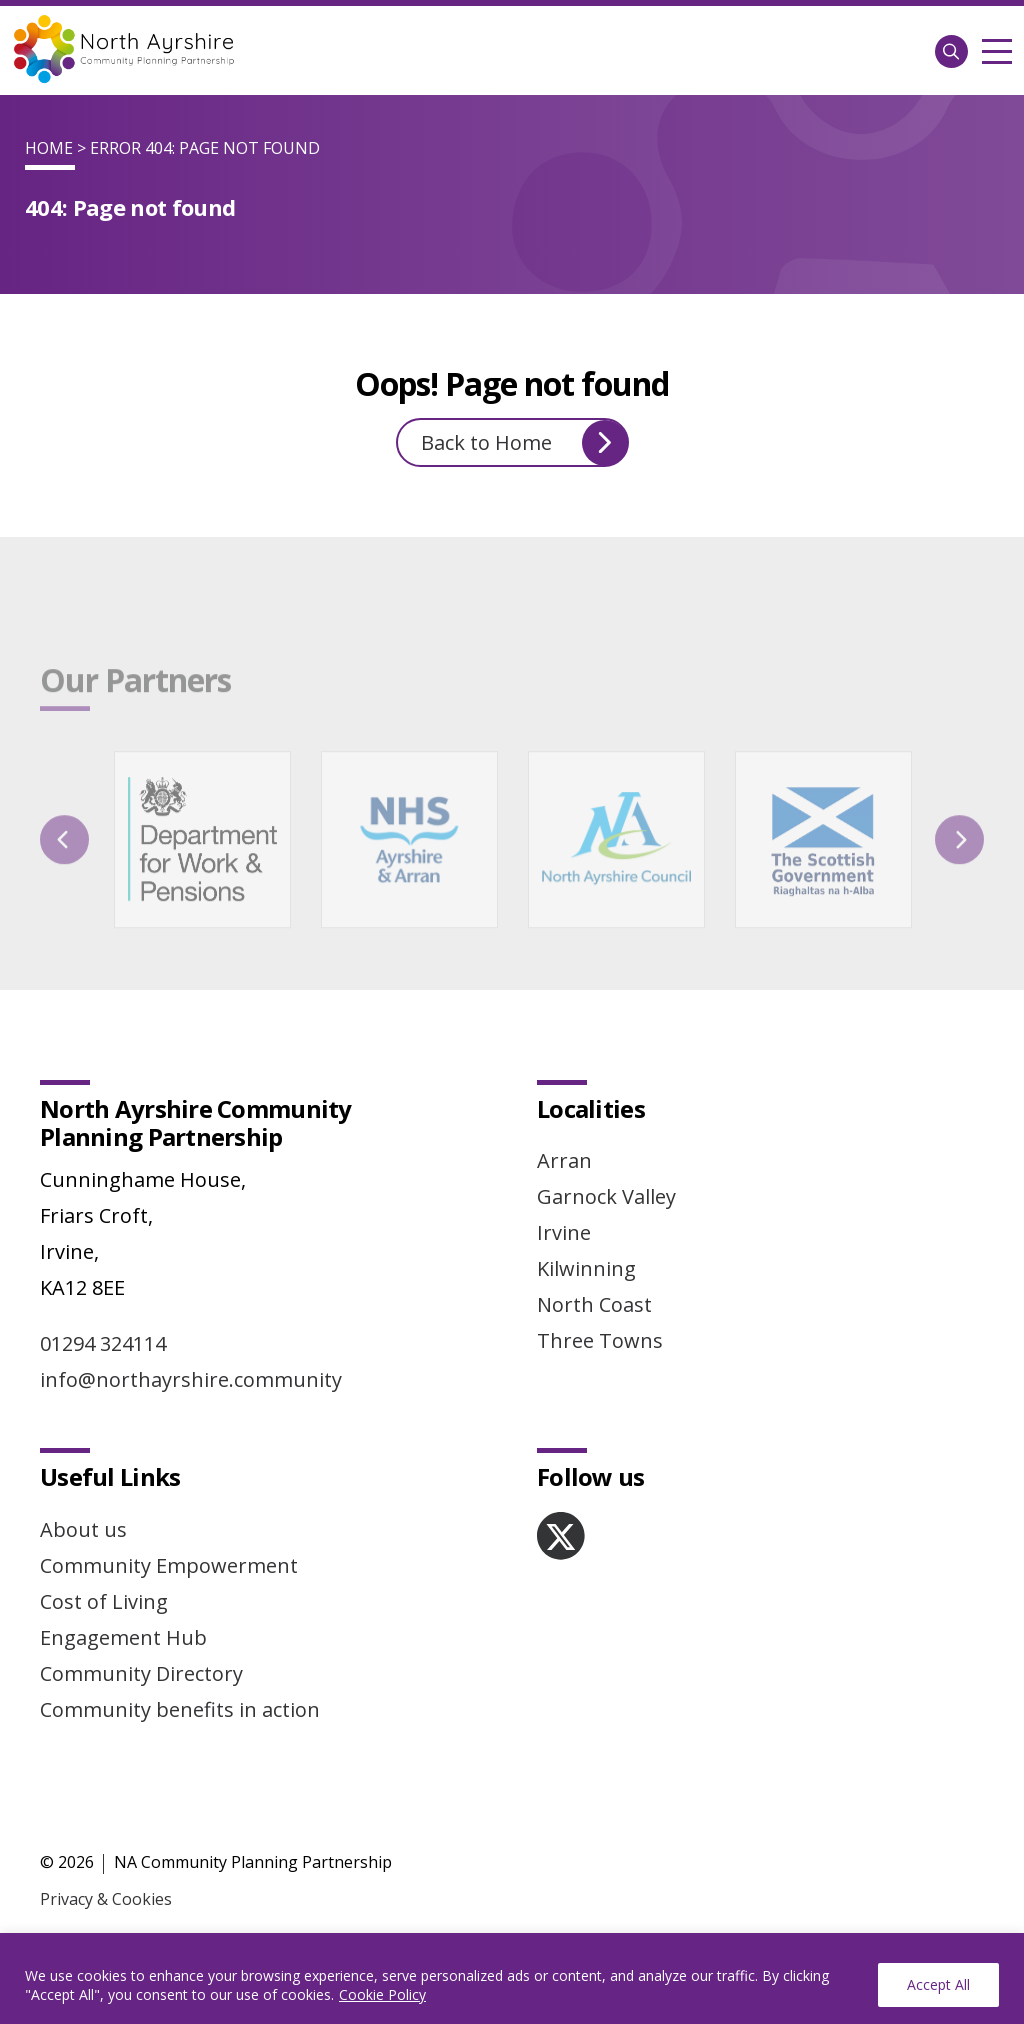  I want to click on Back to Home, so click(524, 443).